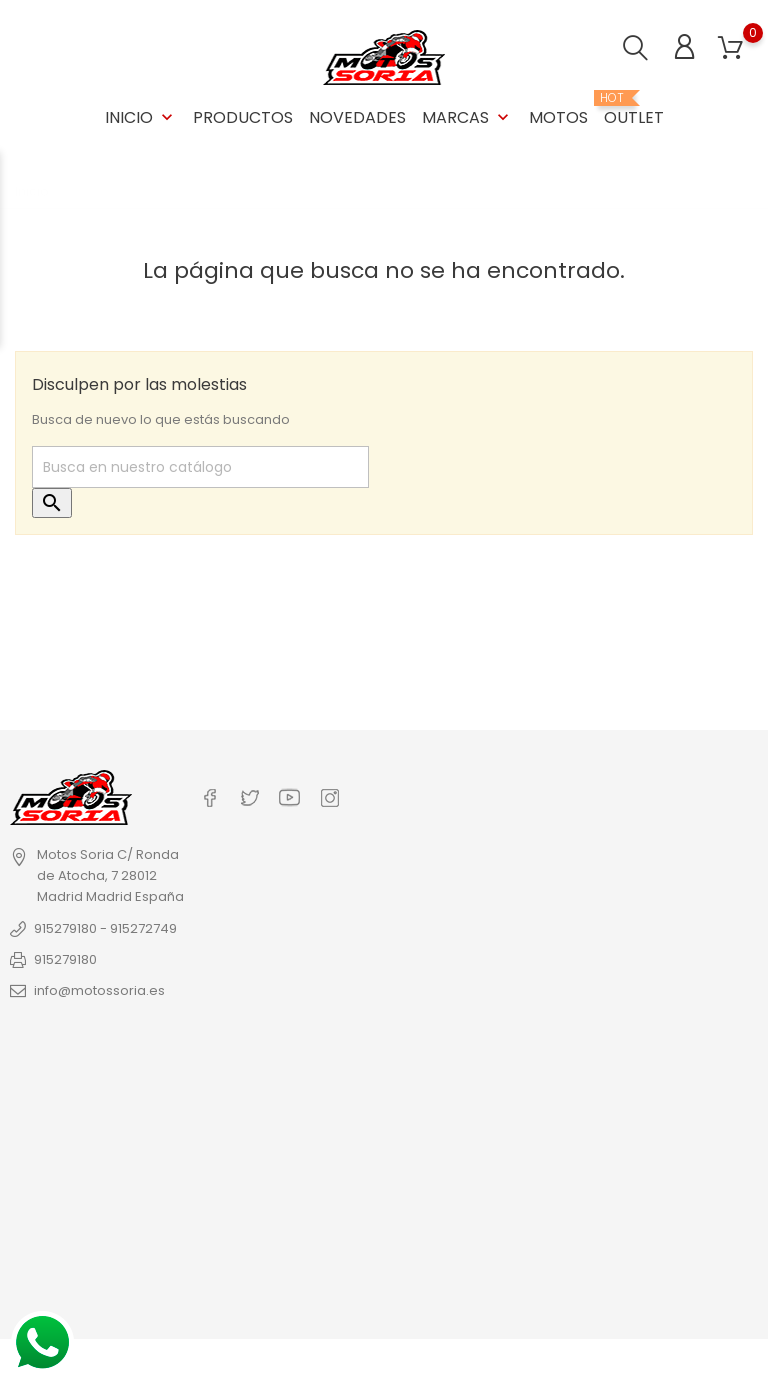  What do you see at coordinates (357, 117) in the screenshot?
I see `Novedades` at bounding box center [357, 117].